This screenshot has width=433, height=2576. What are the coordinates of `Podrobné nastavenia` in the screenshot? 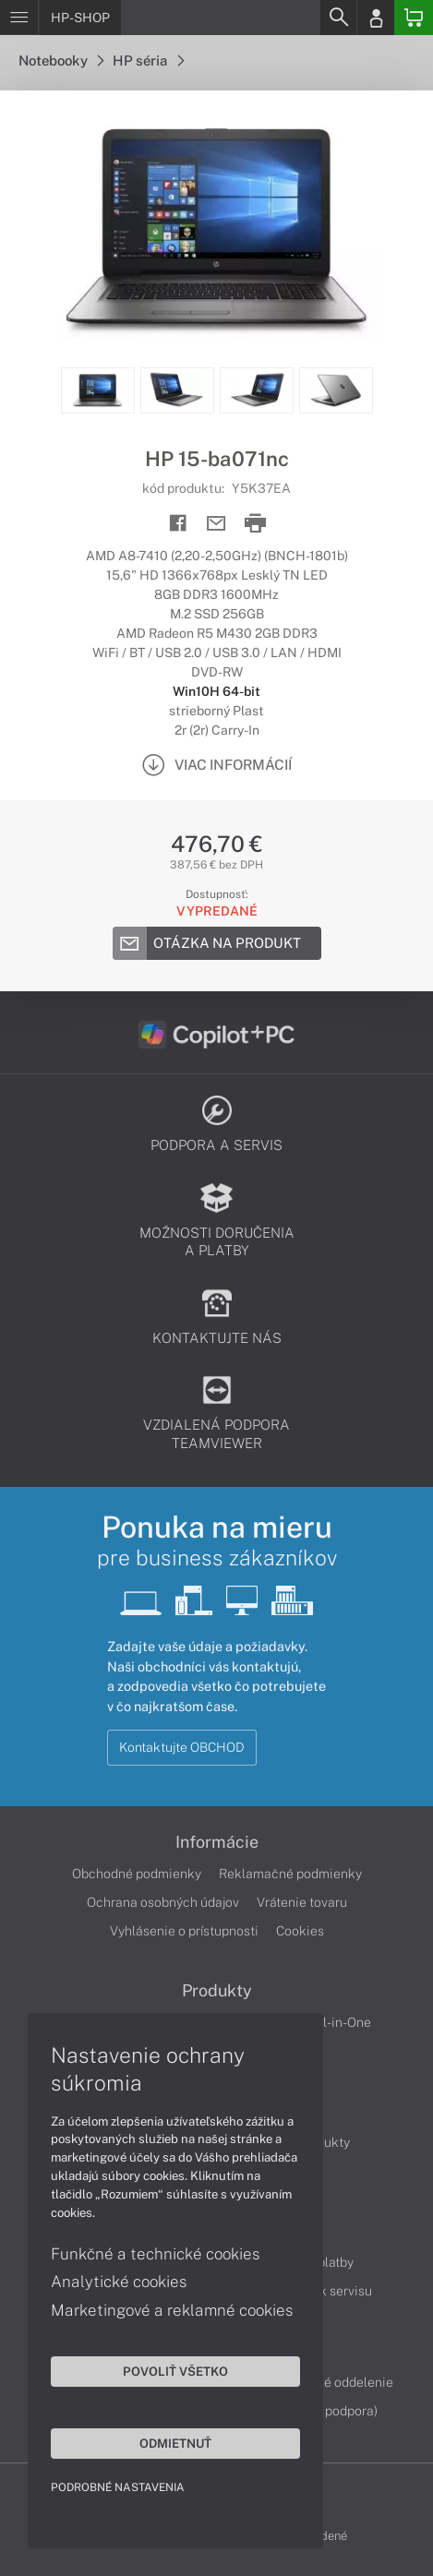 It's located at (118, 2487).